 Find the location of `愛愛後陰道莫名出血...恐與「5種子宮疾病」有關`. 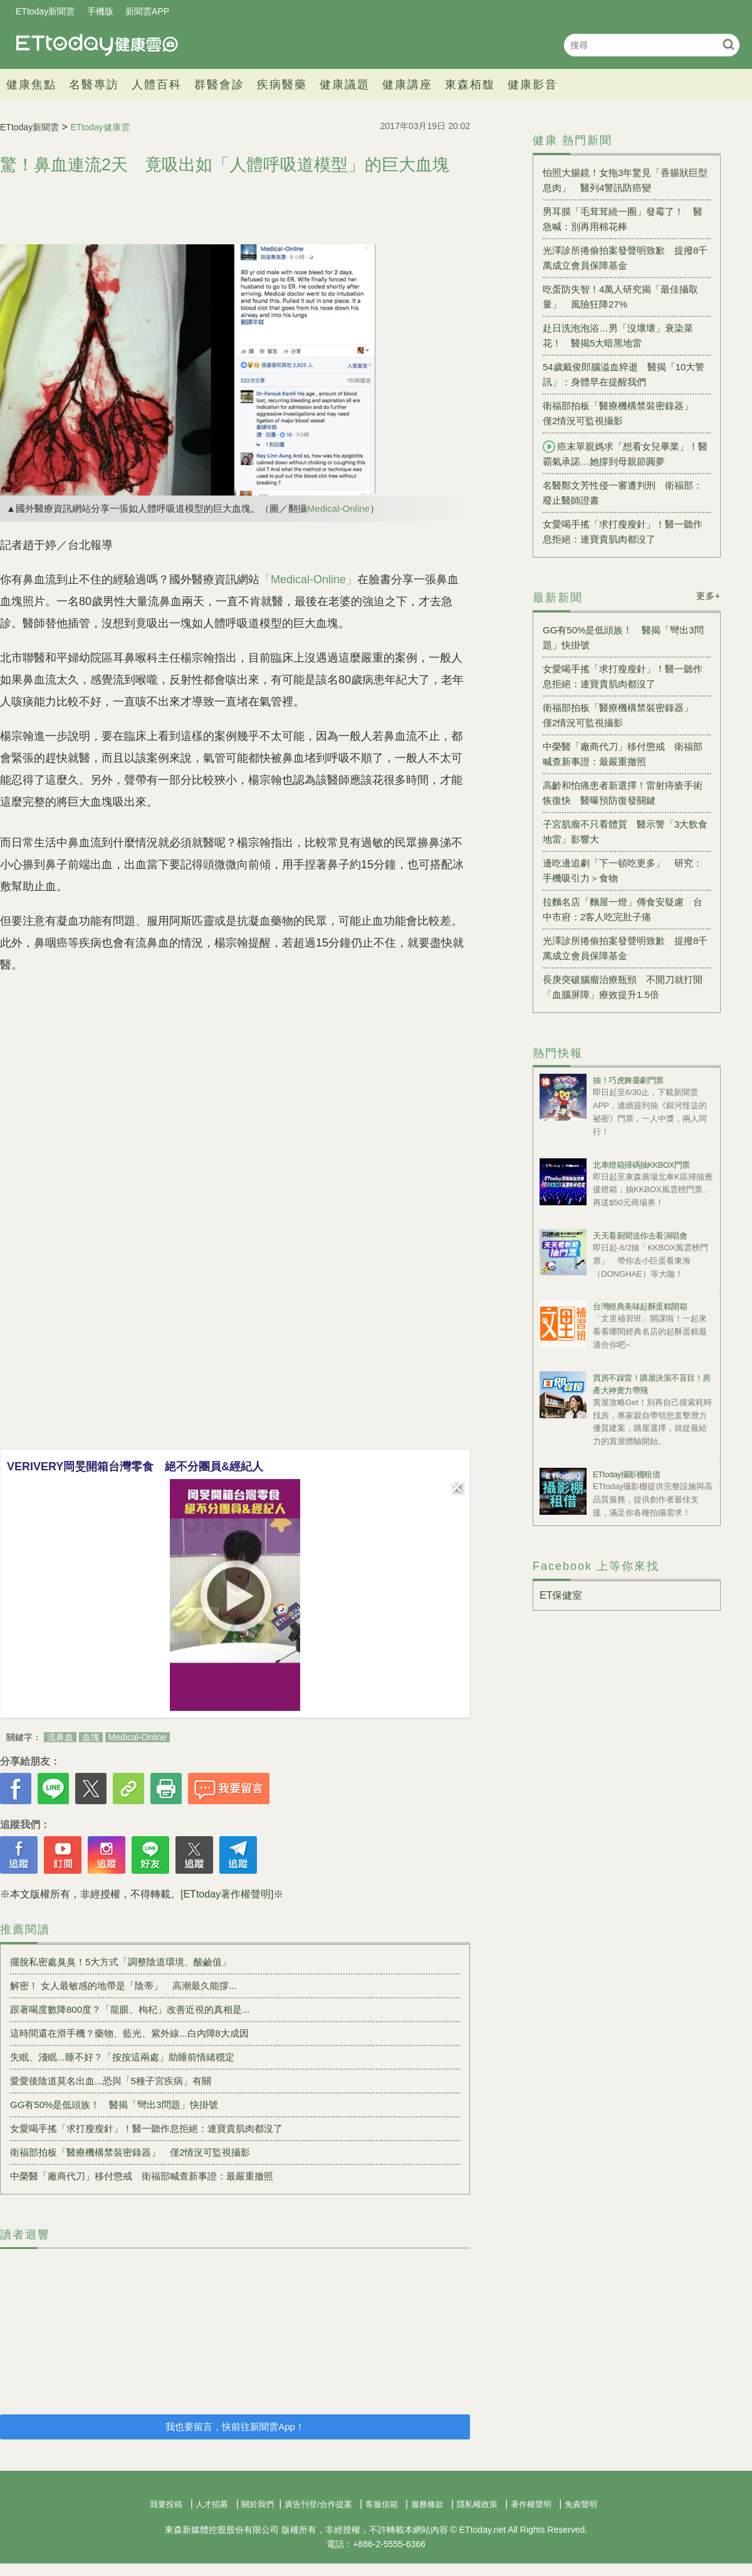

愛愛後陰道莫名出血...恐與「5種子宮疾病」有關 is located at coordinates (110, 2080).